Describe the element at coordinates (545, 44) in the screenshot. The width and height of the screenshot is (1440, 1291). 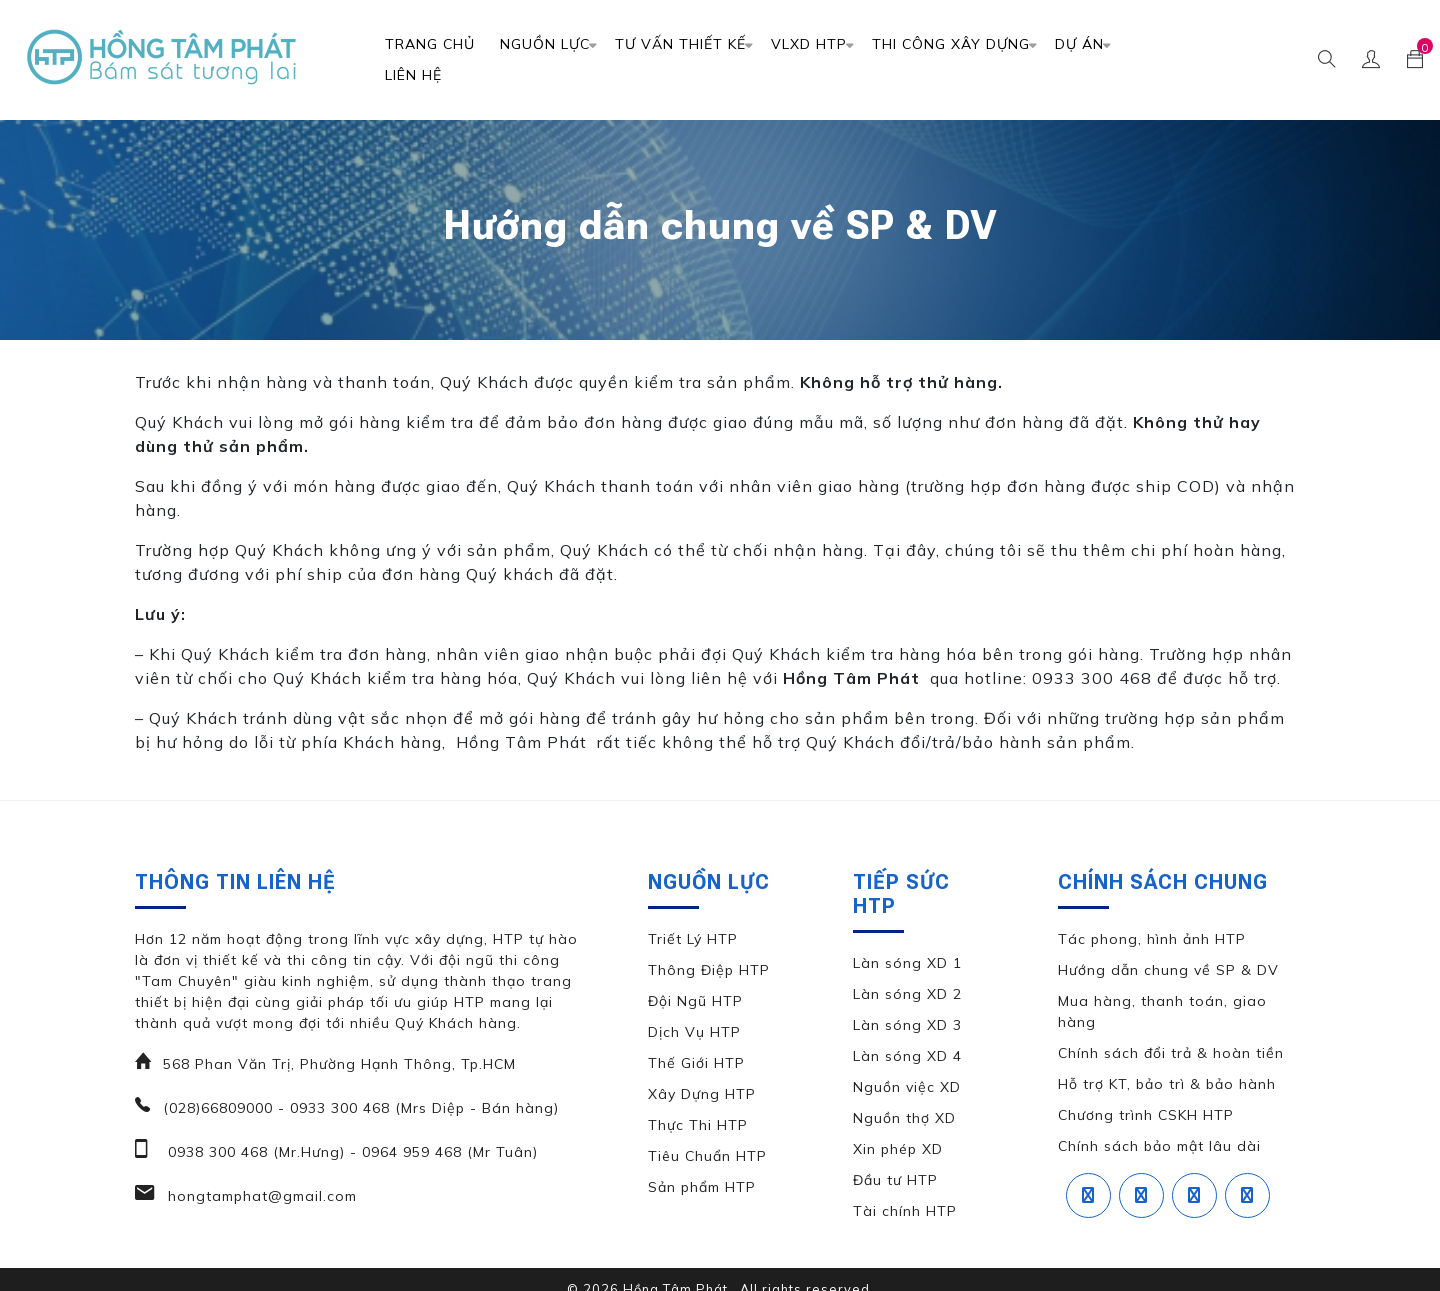
I see `Nguồn Lực` at that location.